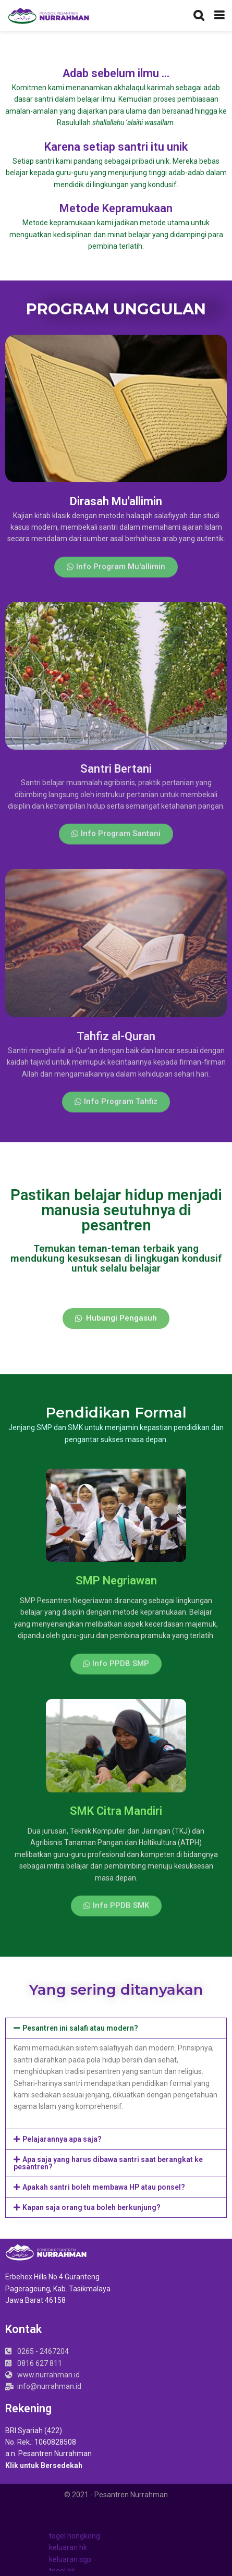 The width and height of the screenshot is (232, 2576). I want to click on Tahfiz al-Quran, so click(116, 1036).